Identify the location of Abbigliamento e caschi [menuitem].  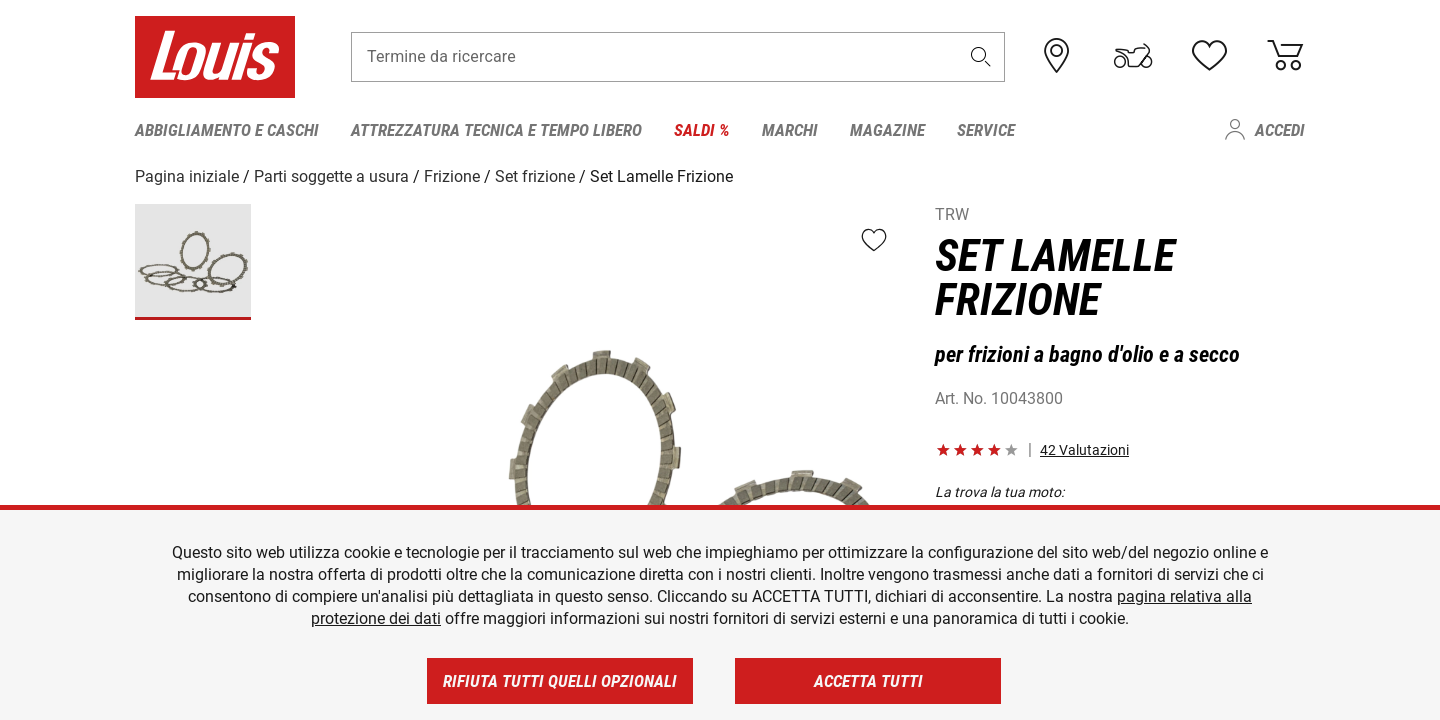
(227, 130).